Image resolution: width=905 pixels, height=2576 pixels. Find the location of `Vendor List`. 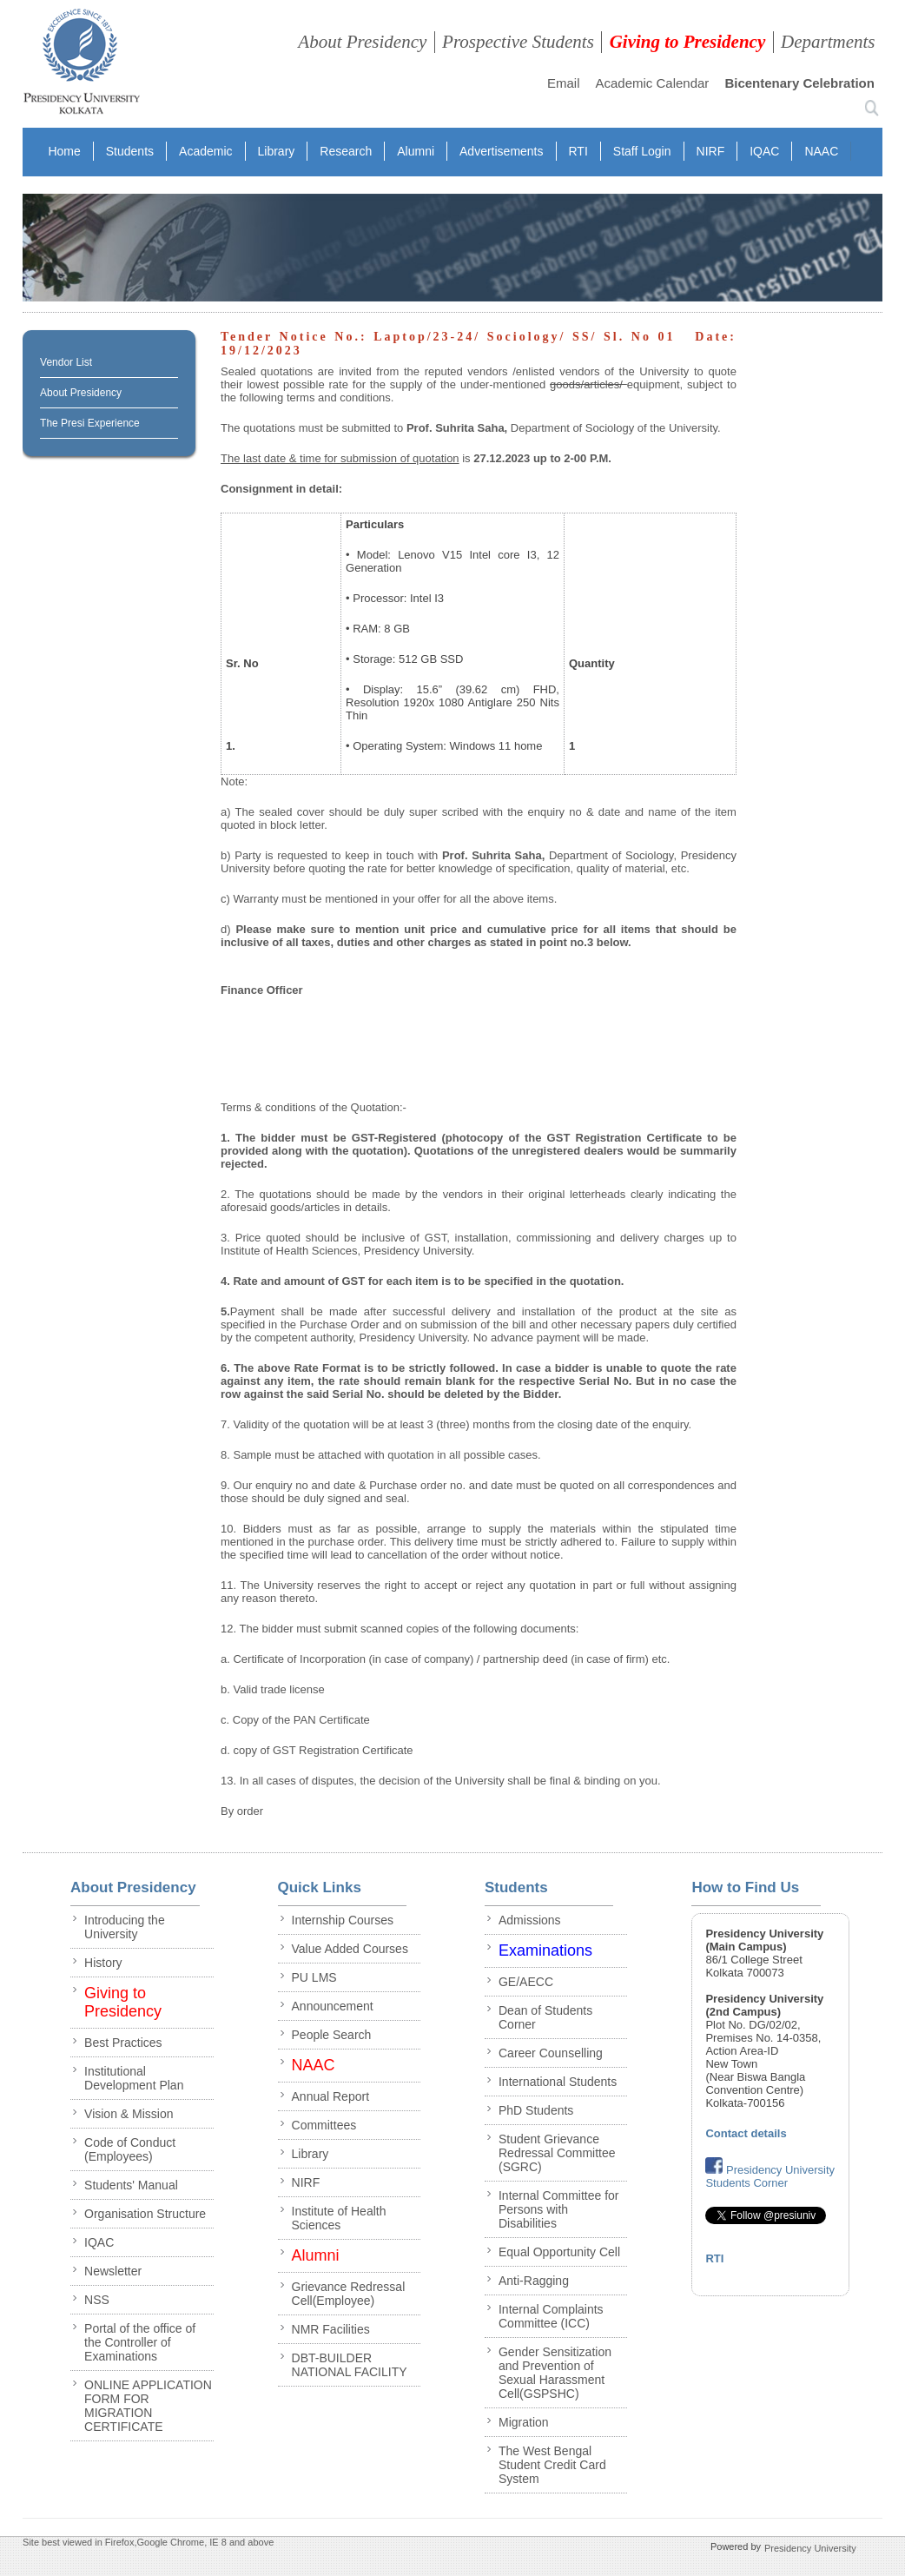

Vendor List is located at coordinates (66, 362).